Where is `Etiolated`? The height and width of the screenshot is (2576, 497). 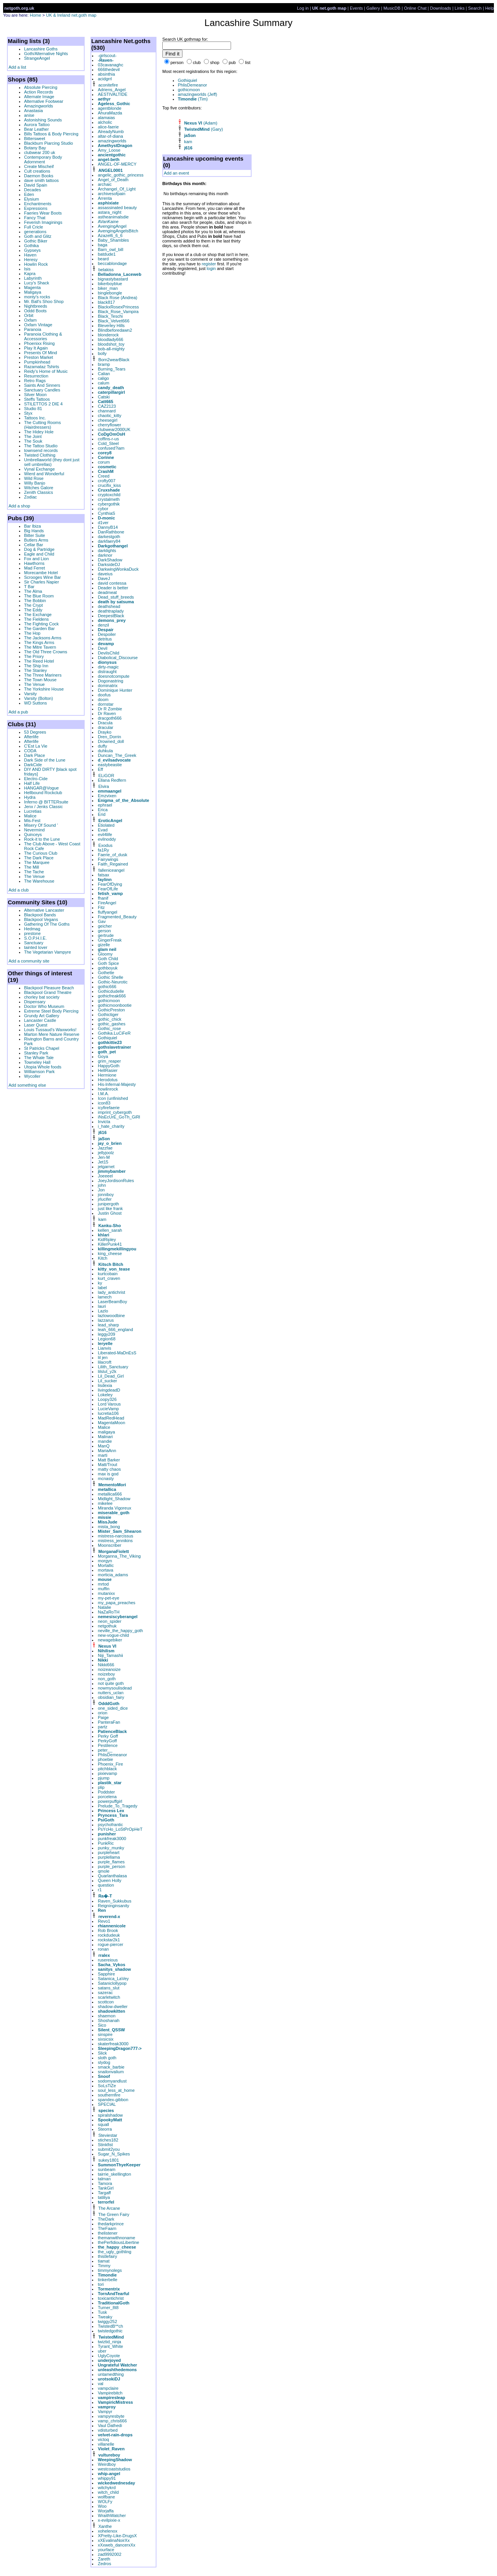 Etiolated is located at coordinates (106, 825).